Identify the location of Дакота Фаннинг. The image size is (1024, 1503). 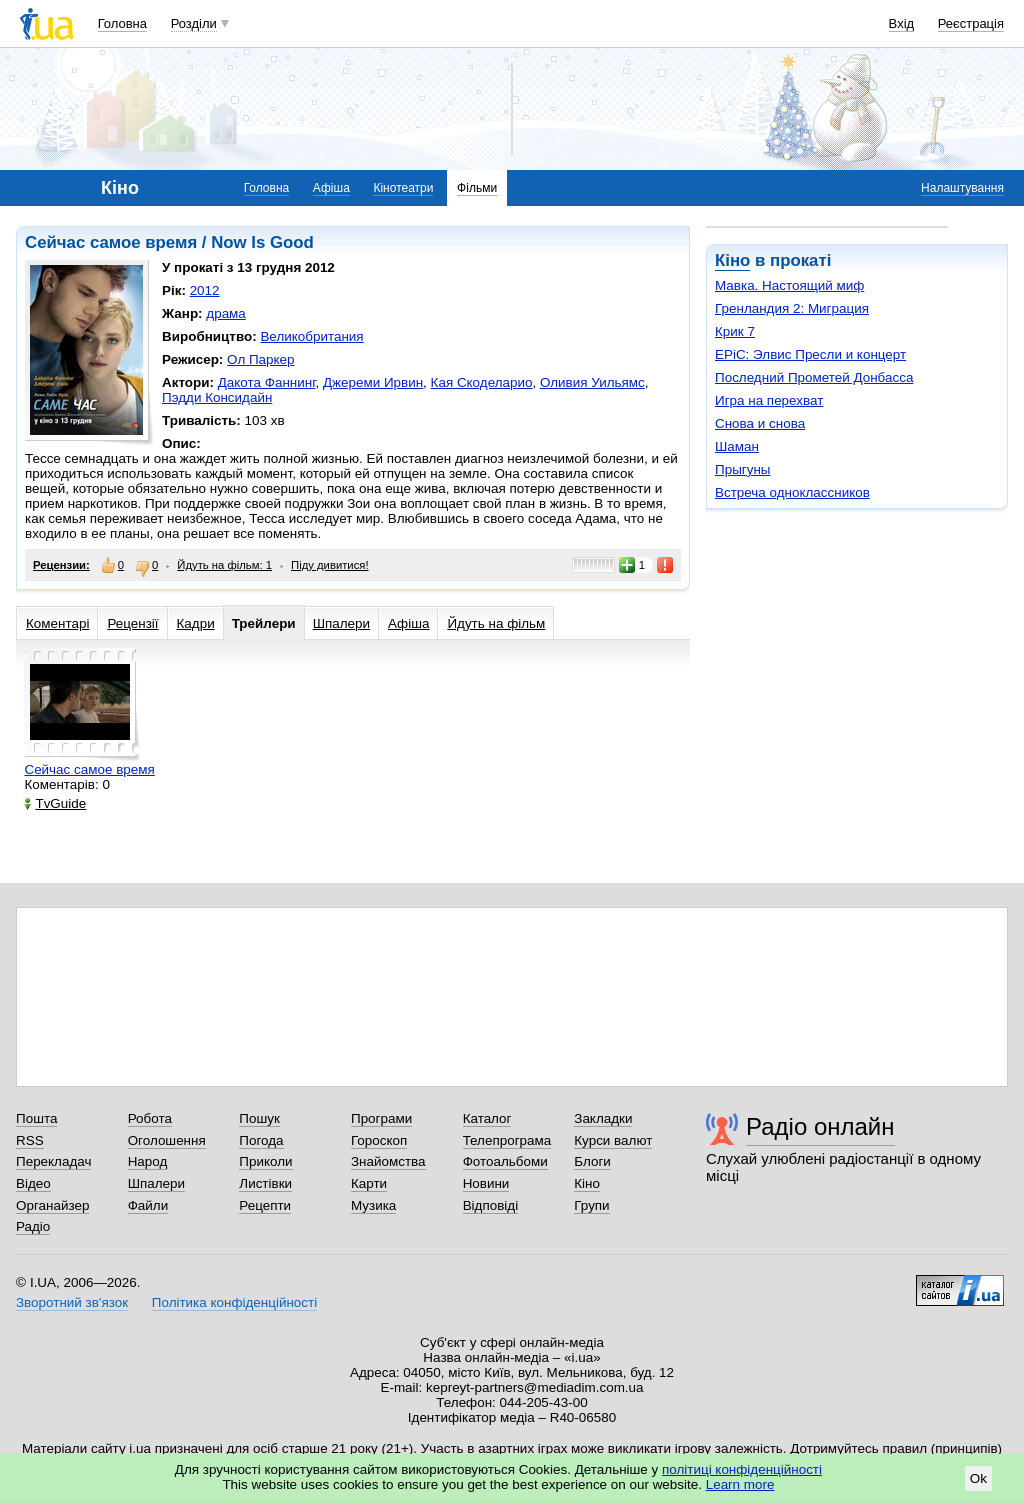
(267, 382).